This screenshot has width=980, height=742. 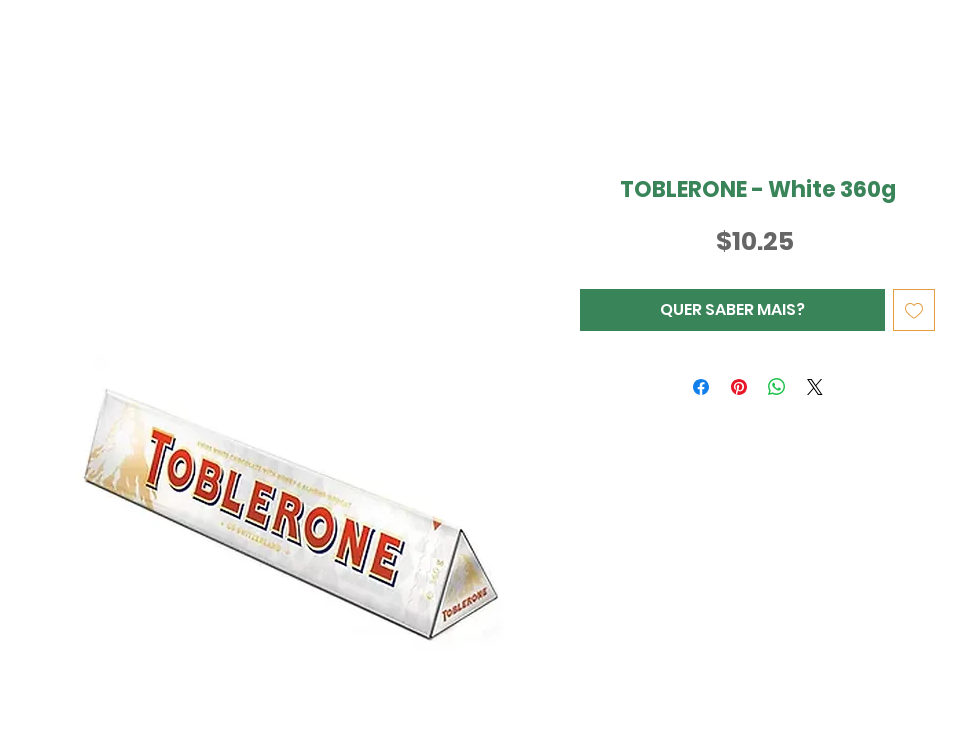 I want to click on [Share on X], so click(x=815, y=387).